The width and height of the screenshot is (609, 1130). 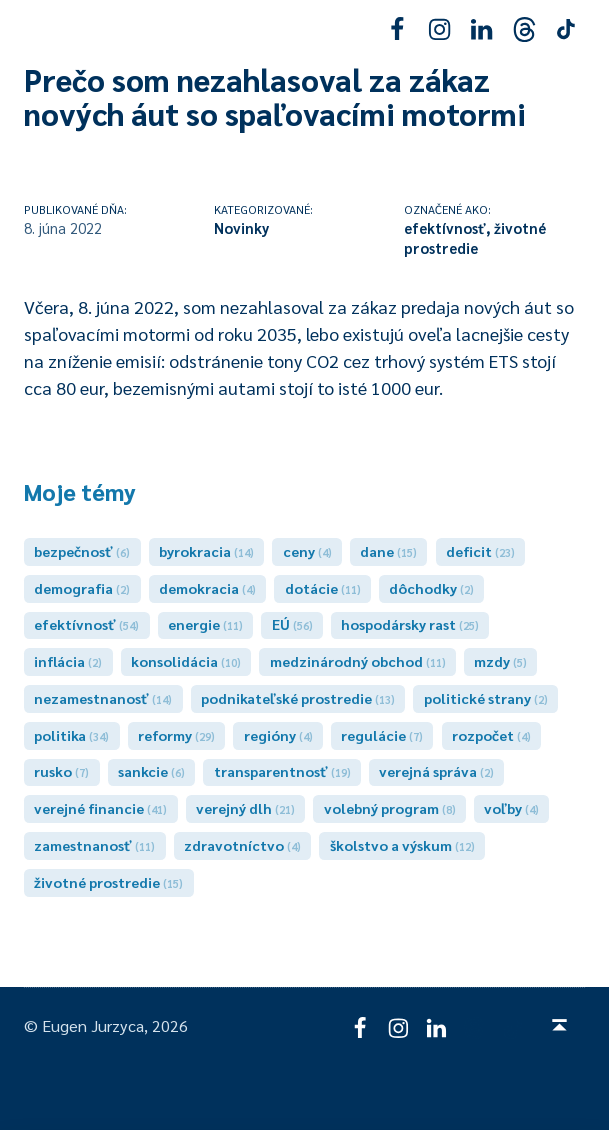 What do you see at coordinates (282, 771) in the screenshot?
I see `transparentnosť [transparentnosť (19 položiek)]` at bounding box center [282, 771].